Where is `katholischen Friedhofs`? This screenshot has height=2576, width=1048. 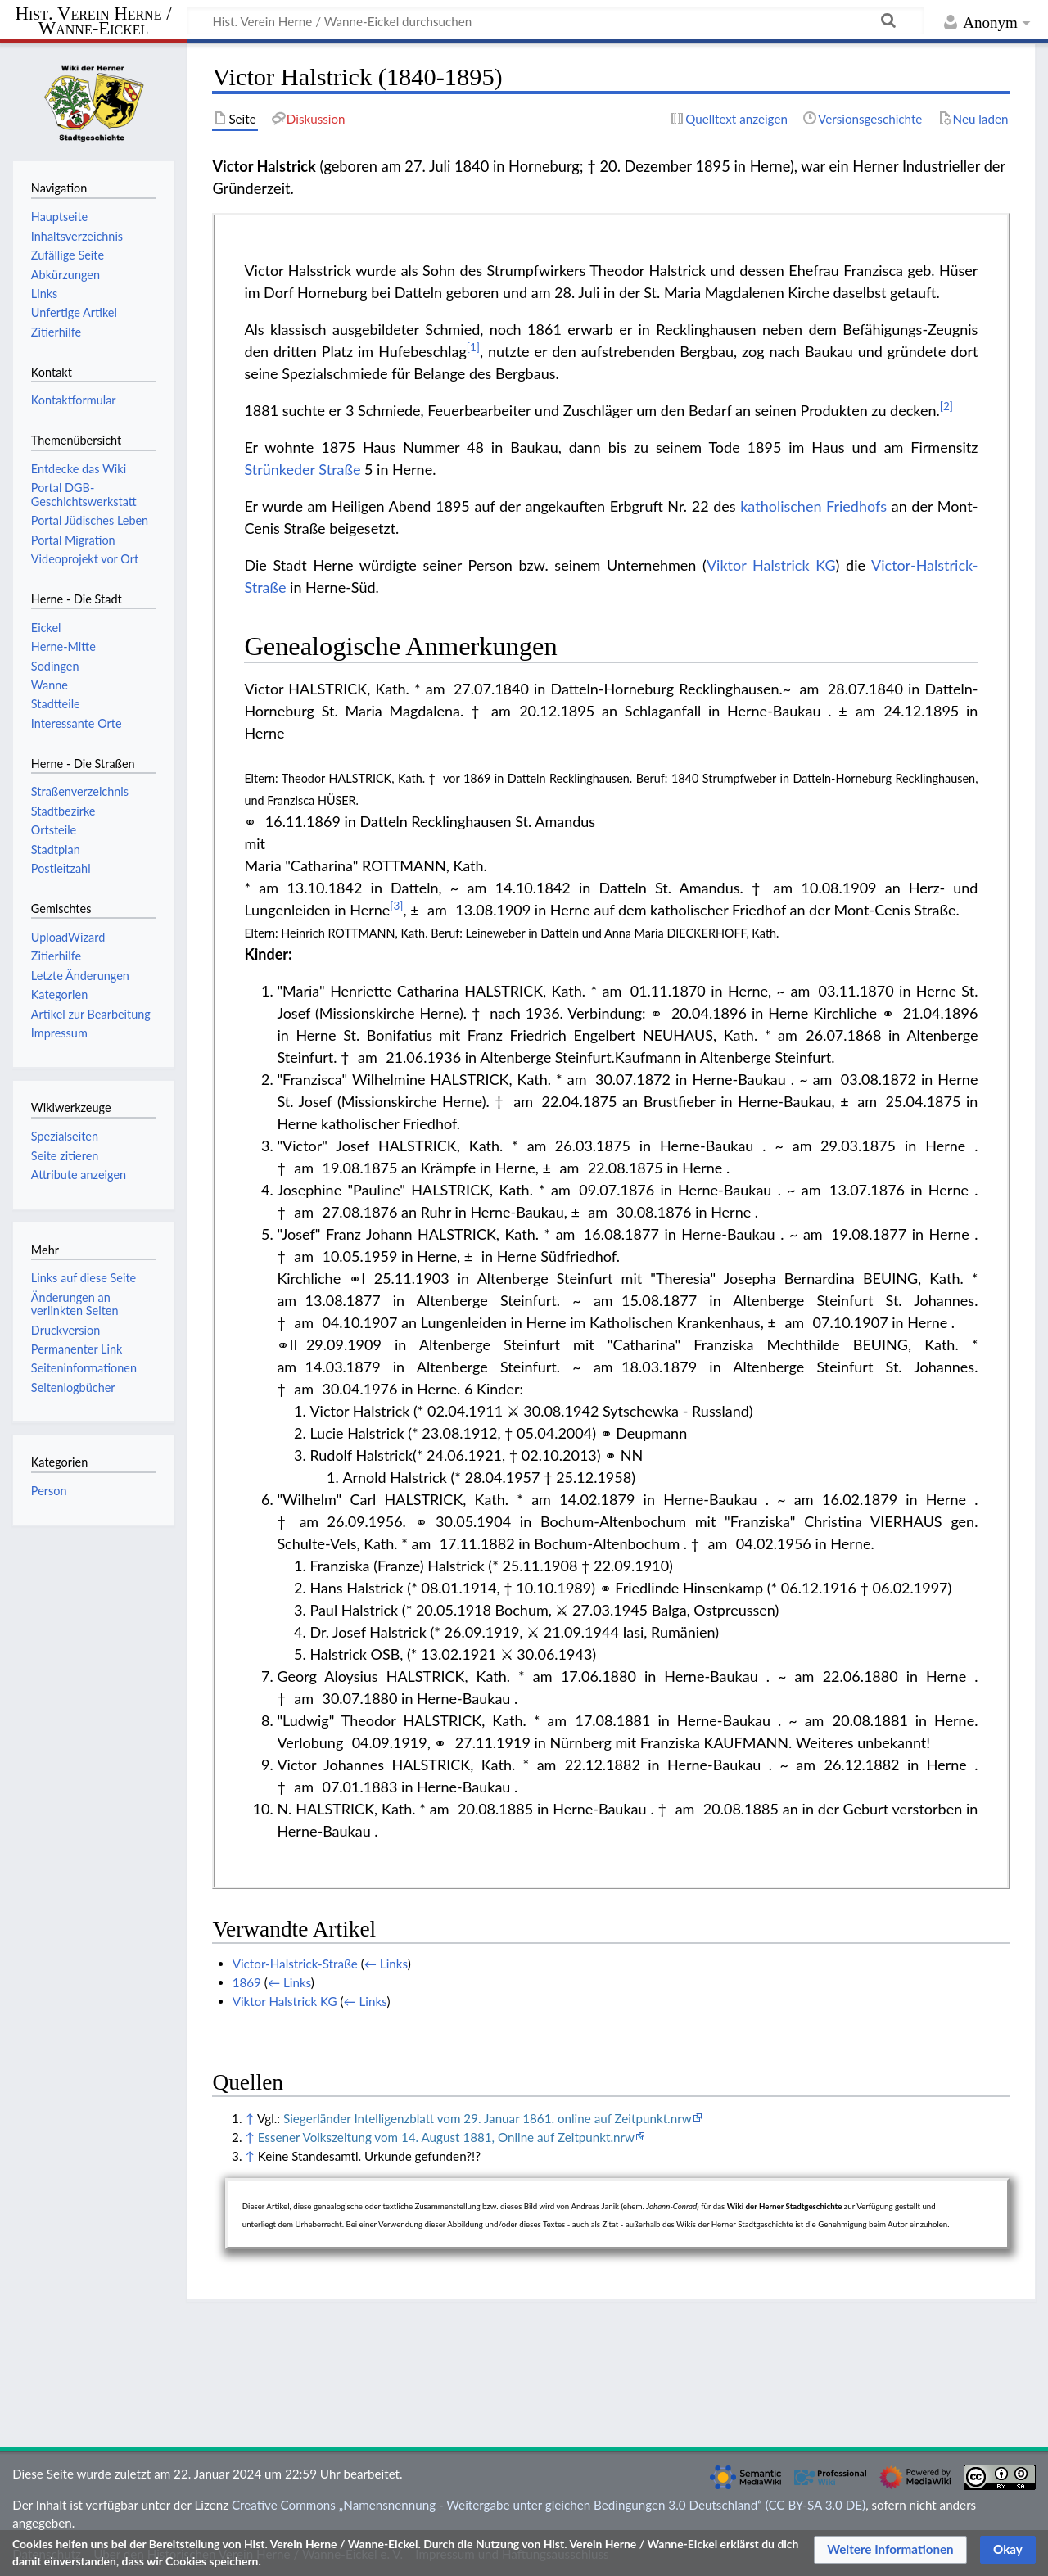 katholischen Friedhofs is located at coordinates (813, 506).